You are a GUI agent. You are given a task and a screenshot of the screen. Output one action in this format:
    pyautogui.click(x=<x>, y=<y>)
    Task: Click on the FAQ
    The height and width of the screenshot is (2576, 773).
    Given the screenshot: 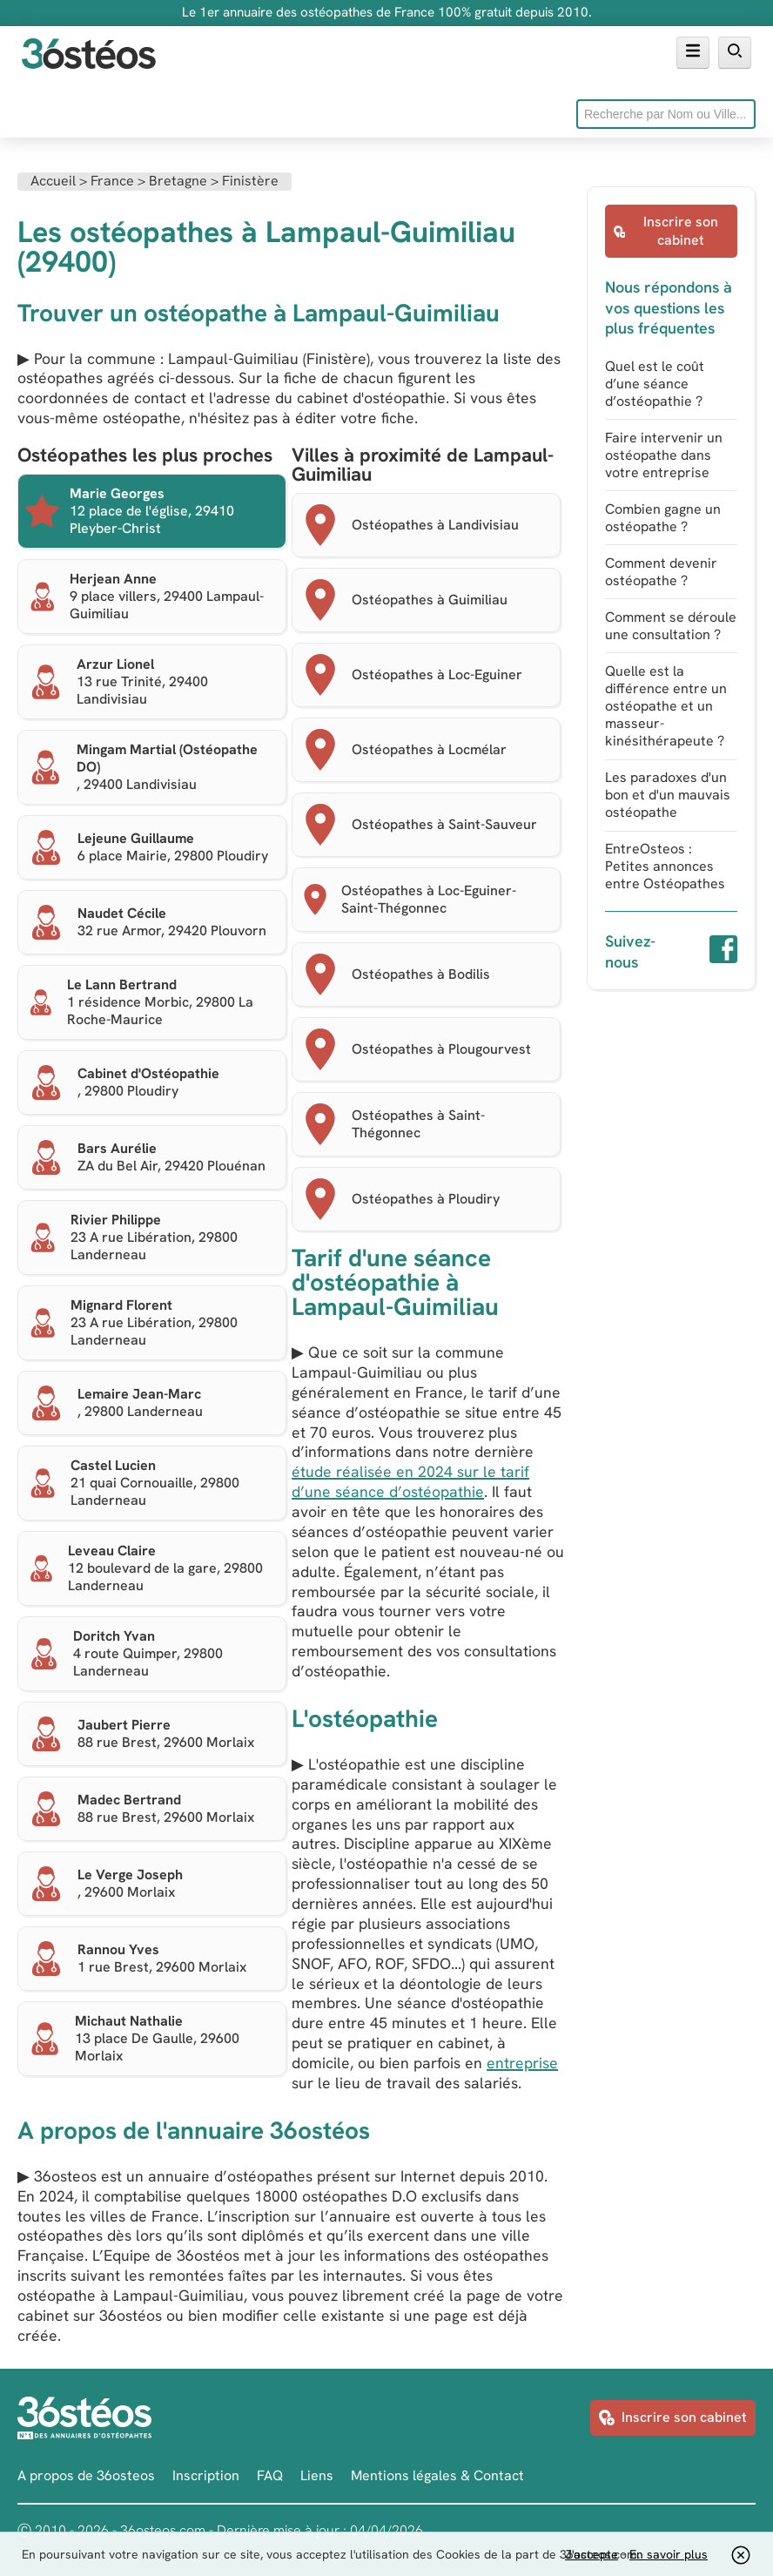 What is the action you would take?
    pyautogui.click(x=270, y=2475)
    